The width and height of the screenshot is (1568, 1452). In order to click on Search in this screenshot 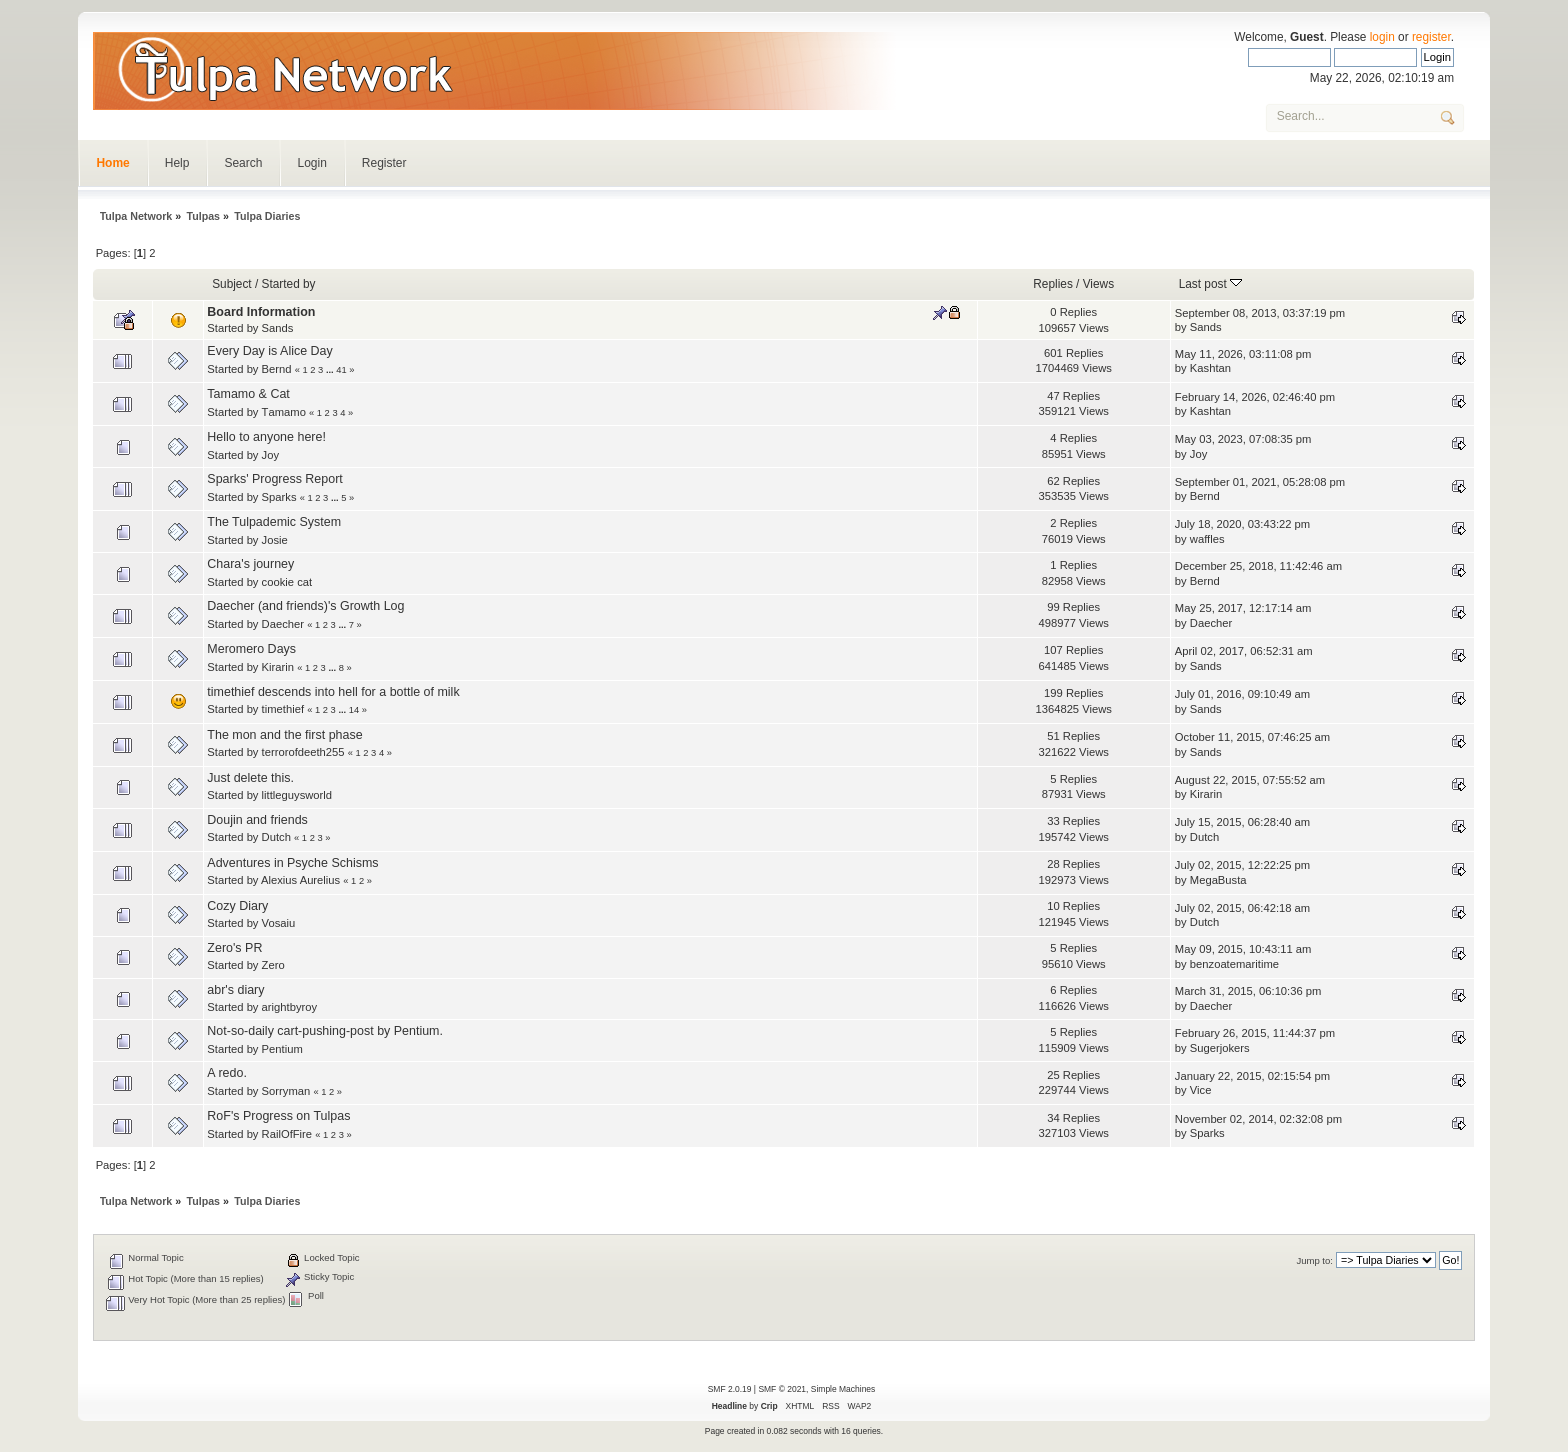, I will do `click(243, 163)`.